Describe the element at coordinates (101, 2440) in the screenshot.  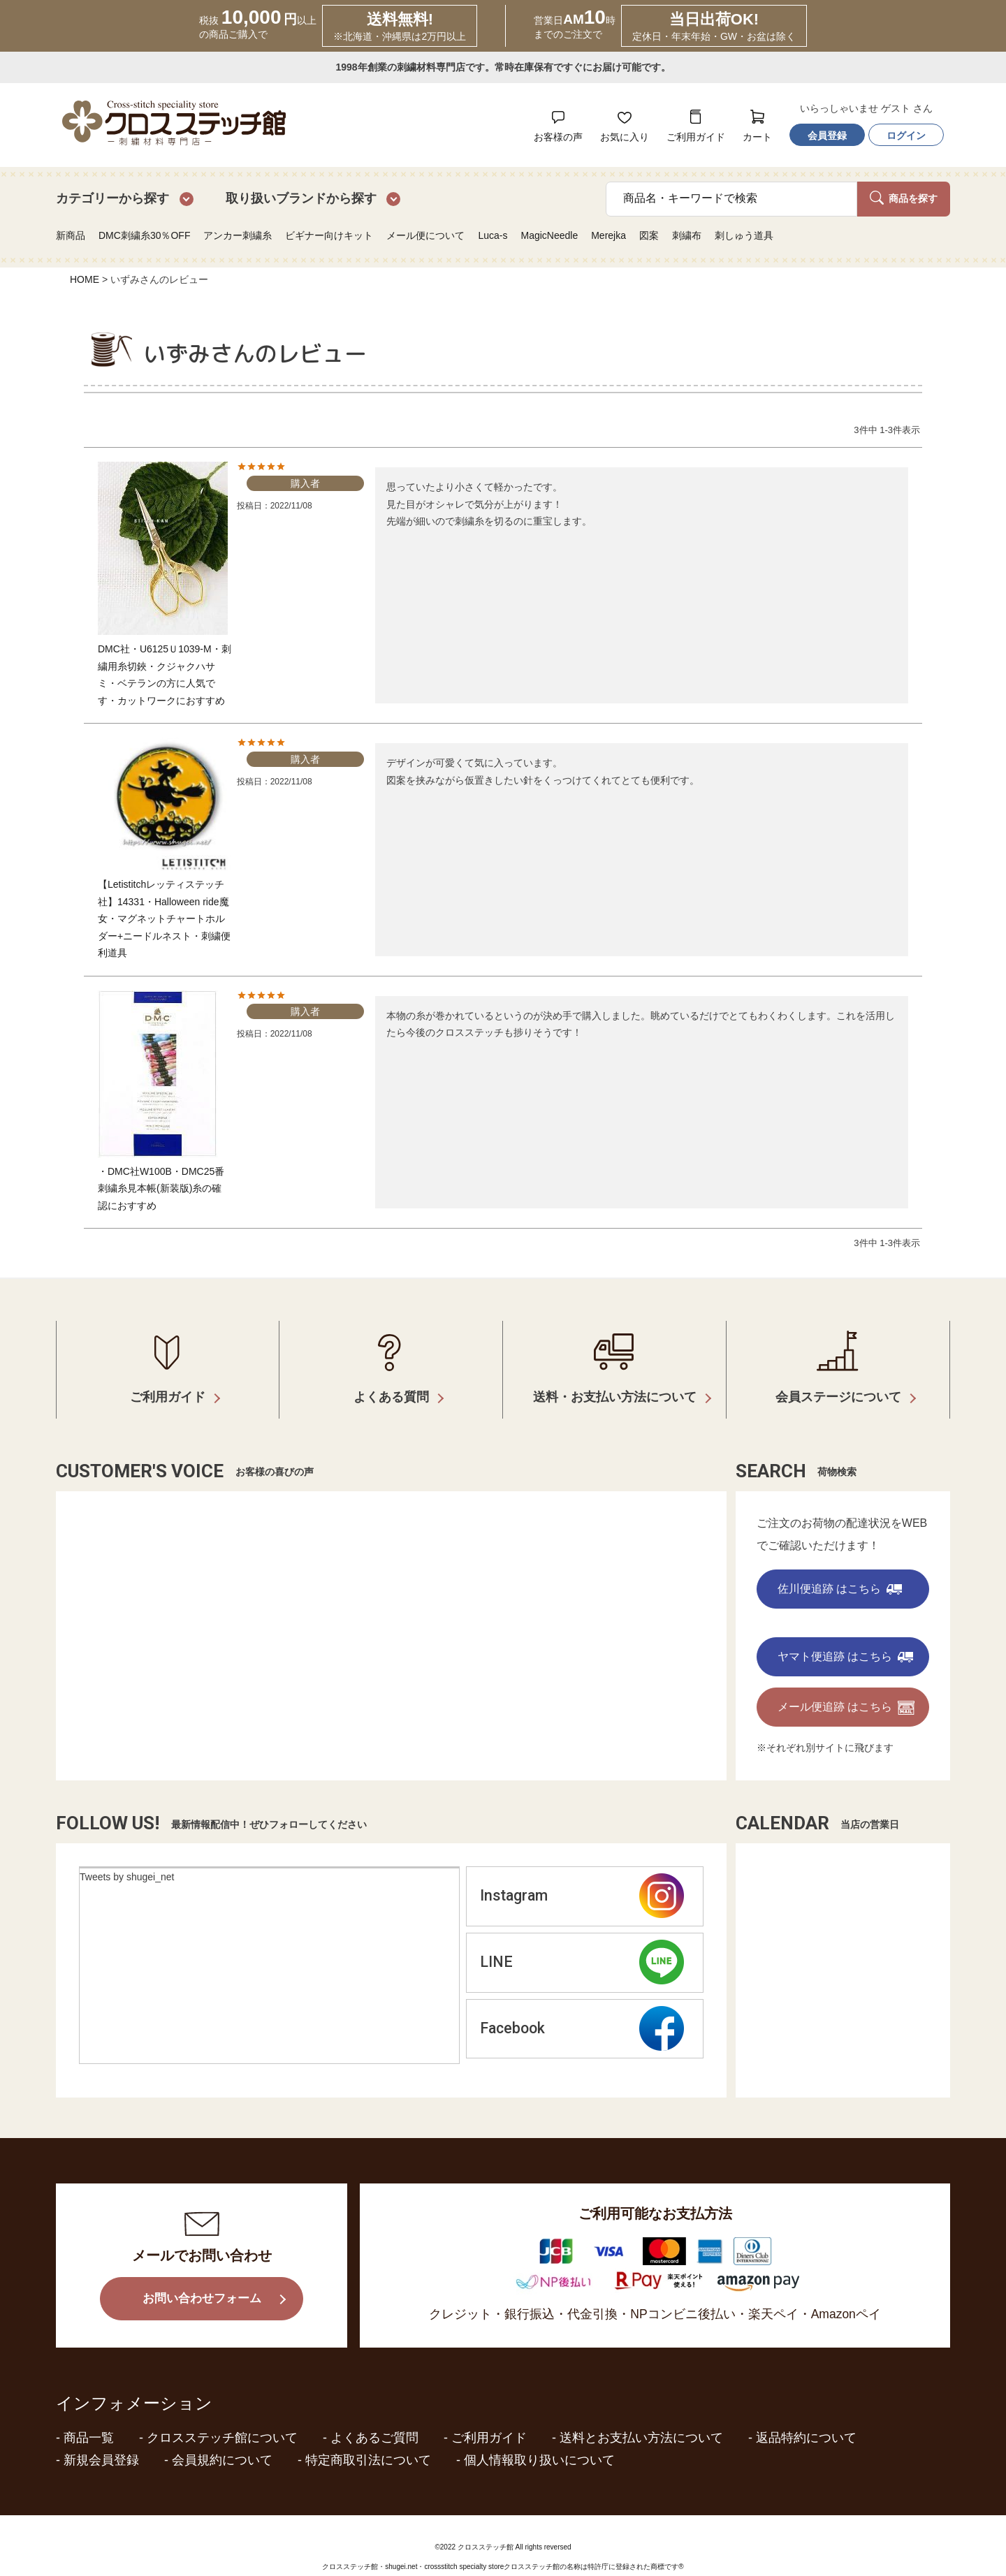
I see `新規会員登録` at that location.